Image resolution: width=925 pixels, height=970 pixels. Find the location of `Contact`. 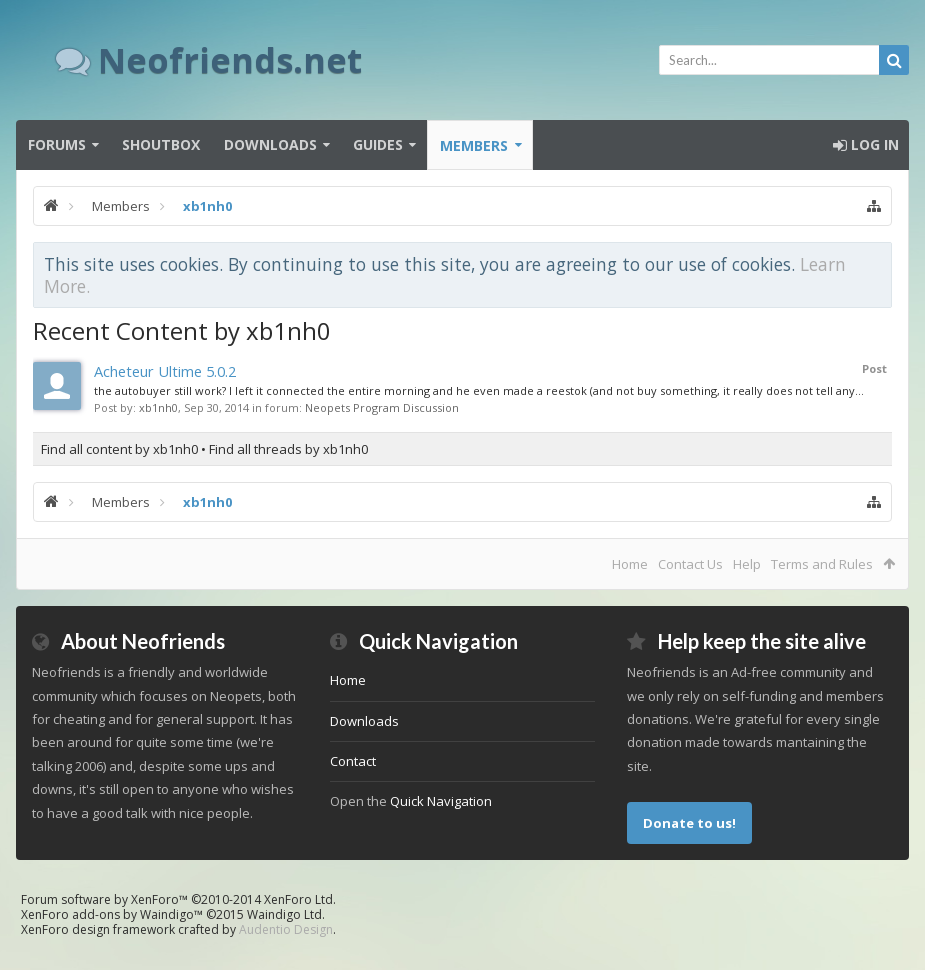

Contact is located at coordinates (353, 761).